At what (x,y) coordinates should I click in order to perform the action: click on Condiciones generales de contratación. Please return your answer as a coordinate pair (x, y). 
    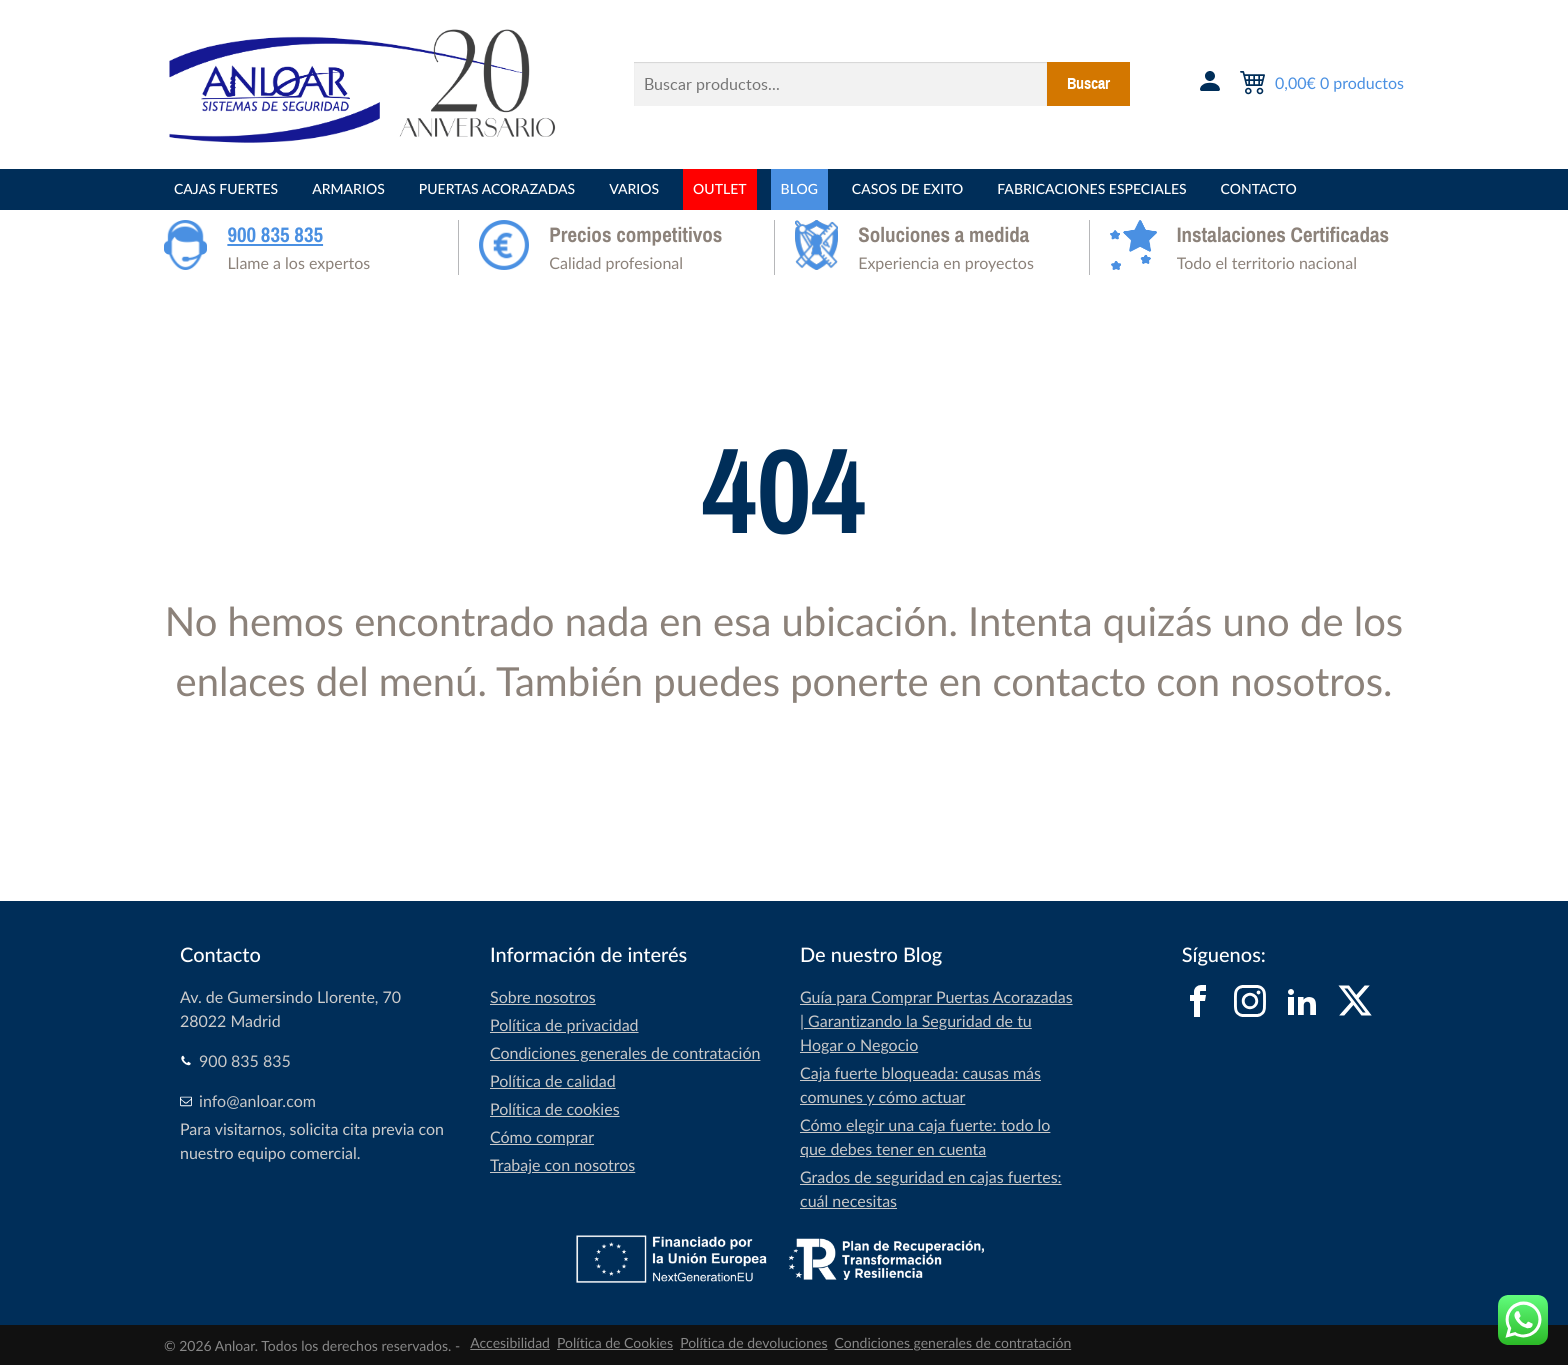
    Looking at the image, I should click on (625, 1053).